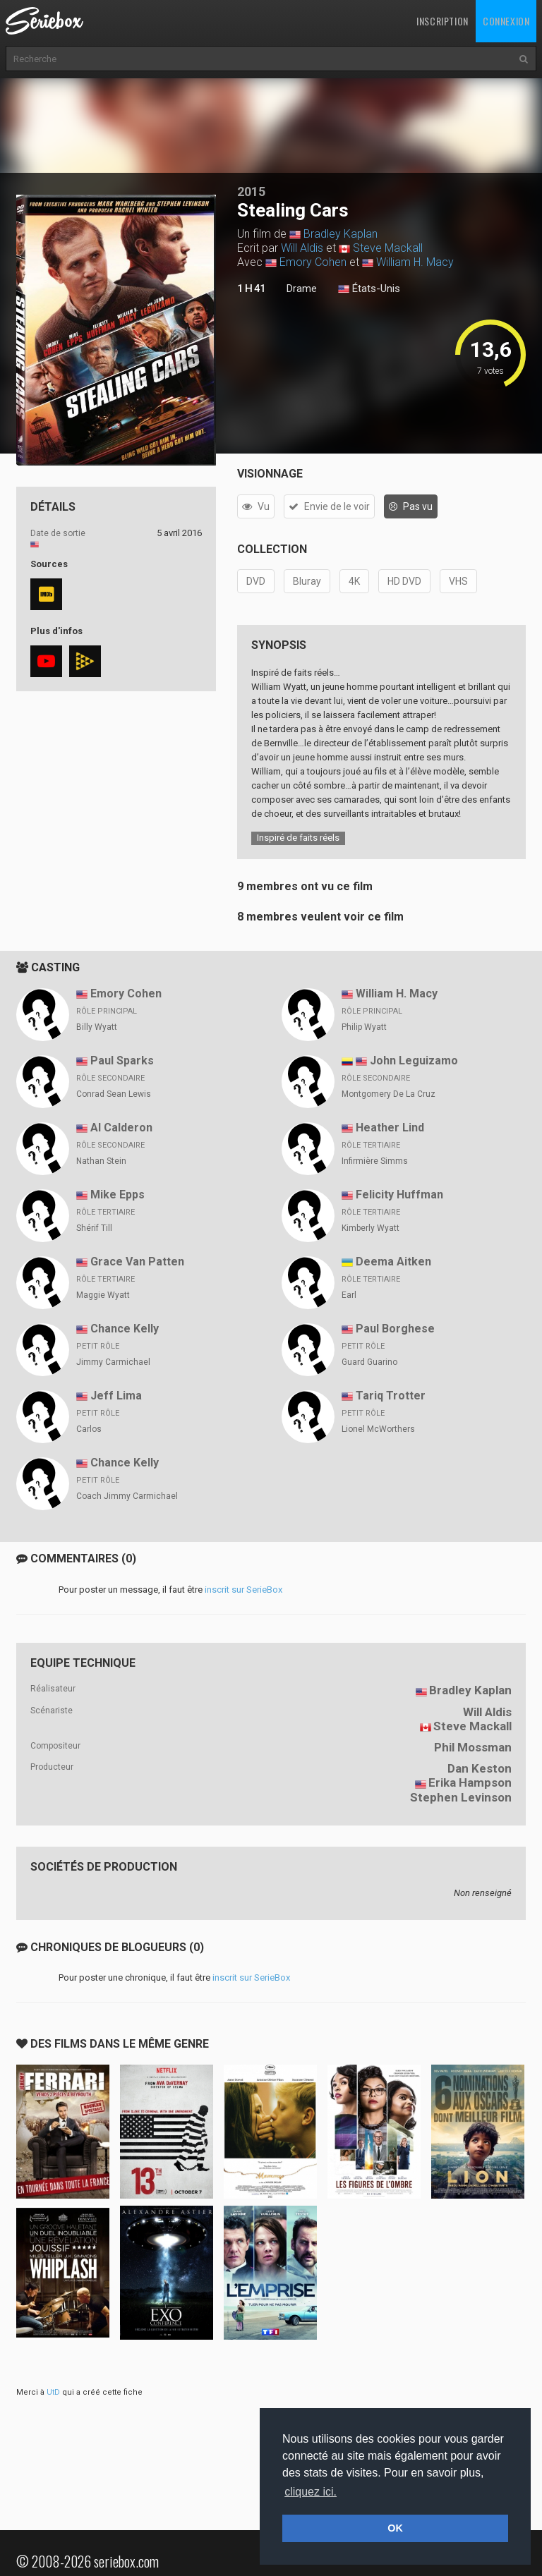  Describe the element at coordinates (101, 1161) in the screenshot. I see `Nathan Stein` at that location.